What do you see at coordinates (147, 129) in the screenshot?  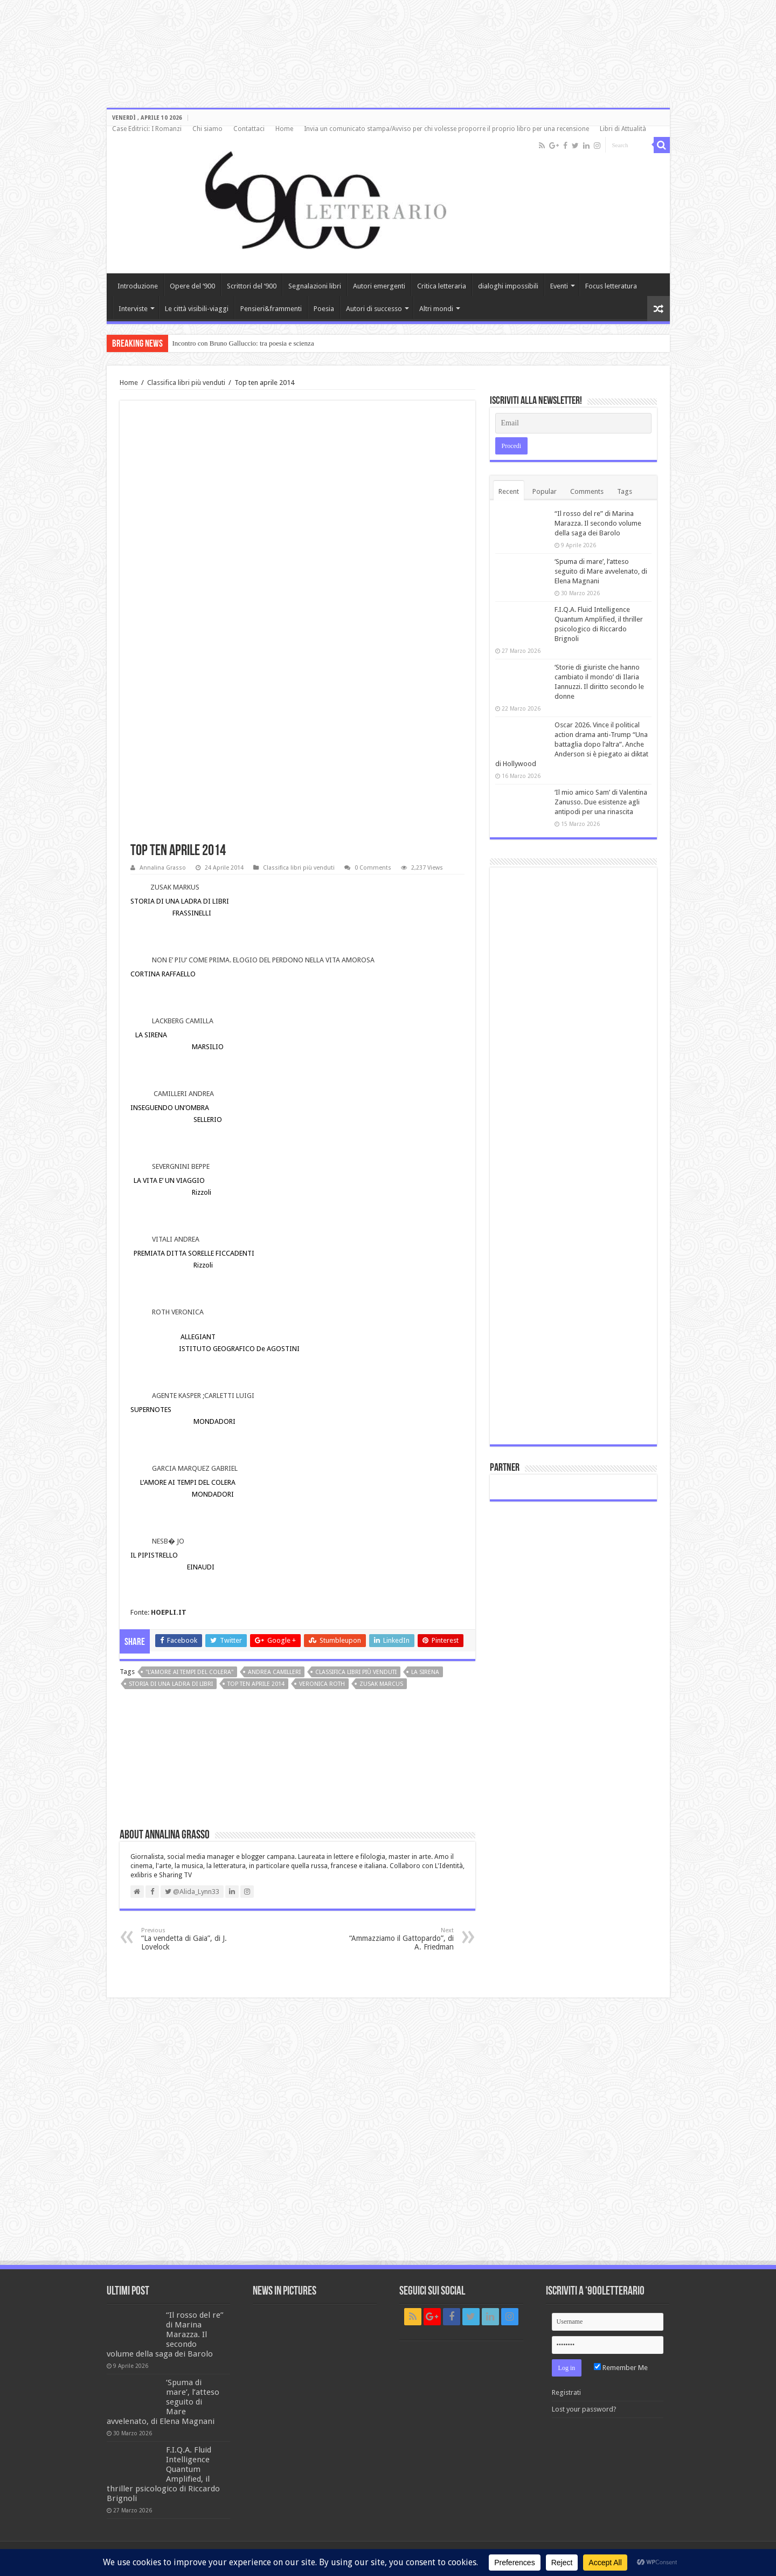 I see `Case Editrici: I Romanzi` at bounding box center [147, 129].